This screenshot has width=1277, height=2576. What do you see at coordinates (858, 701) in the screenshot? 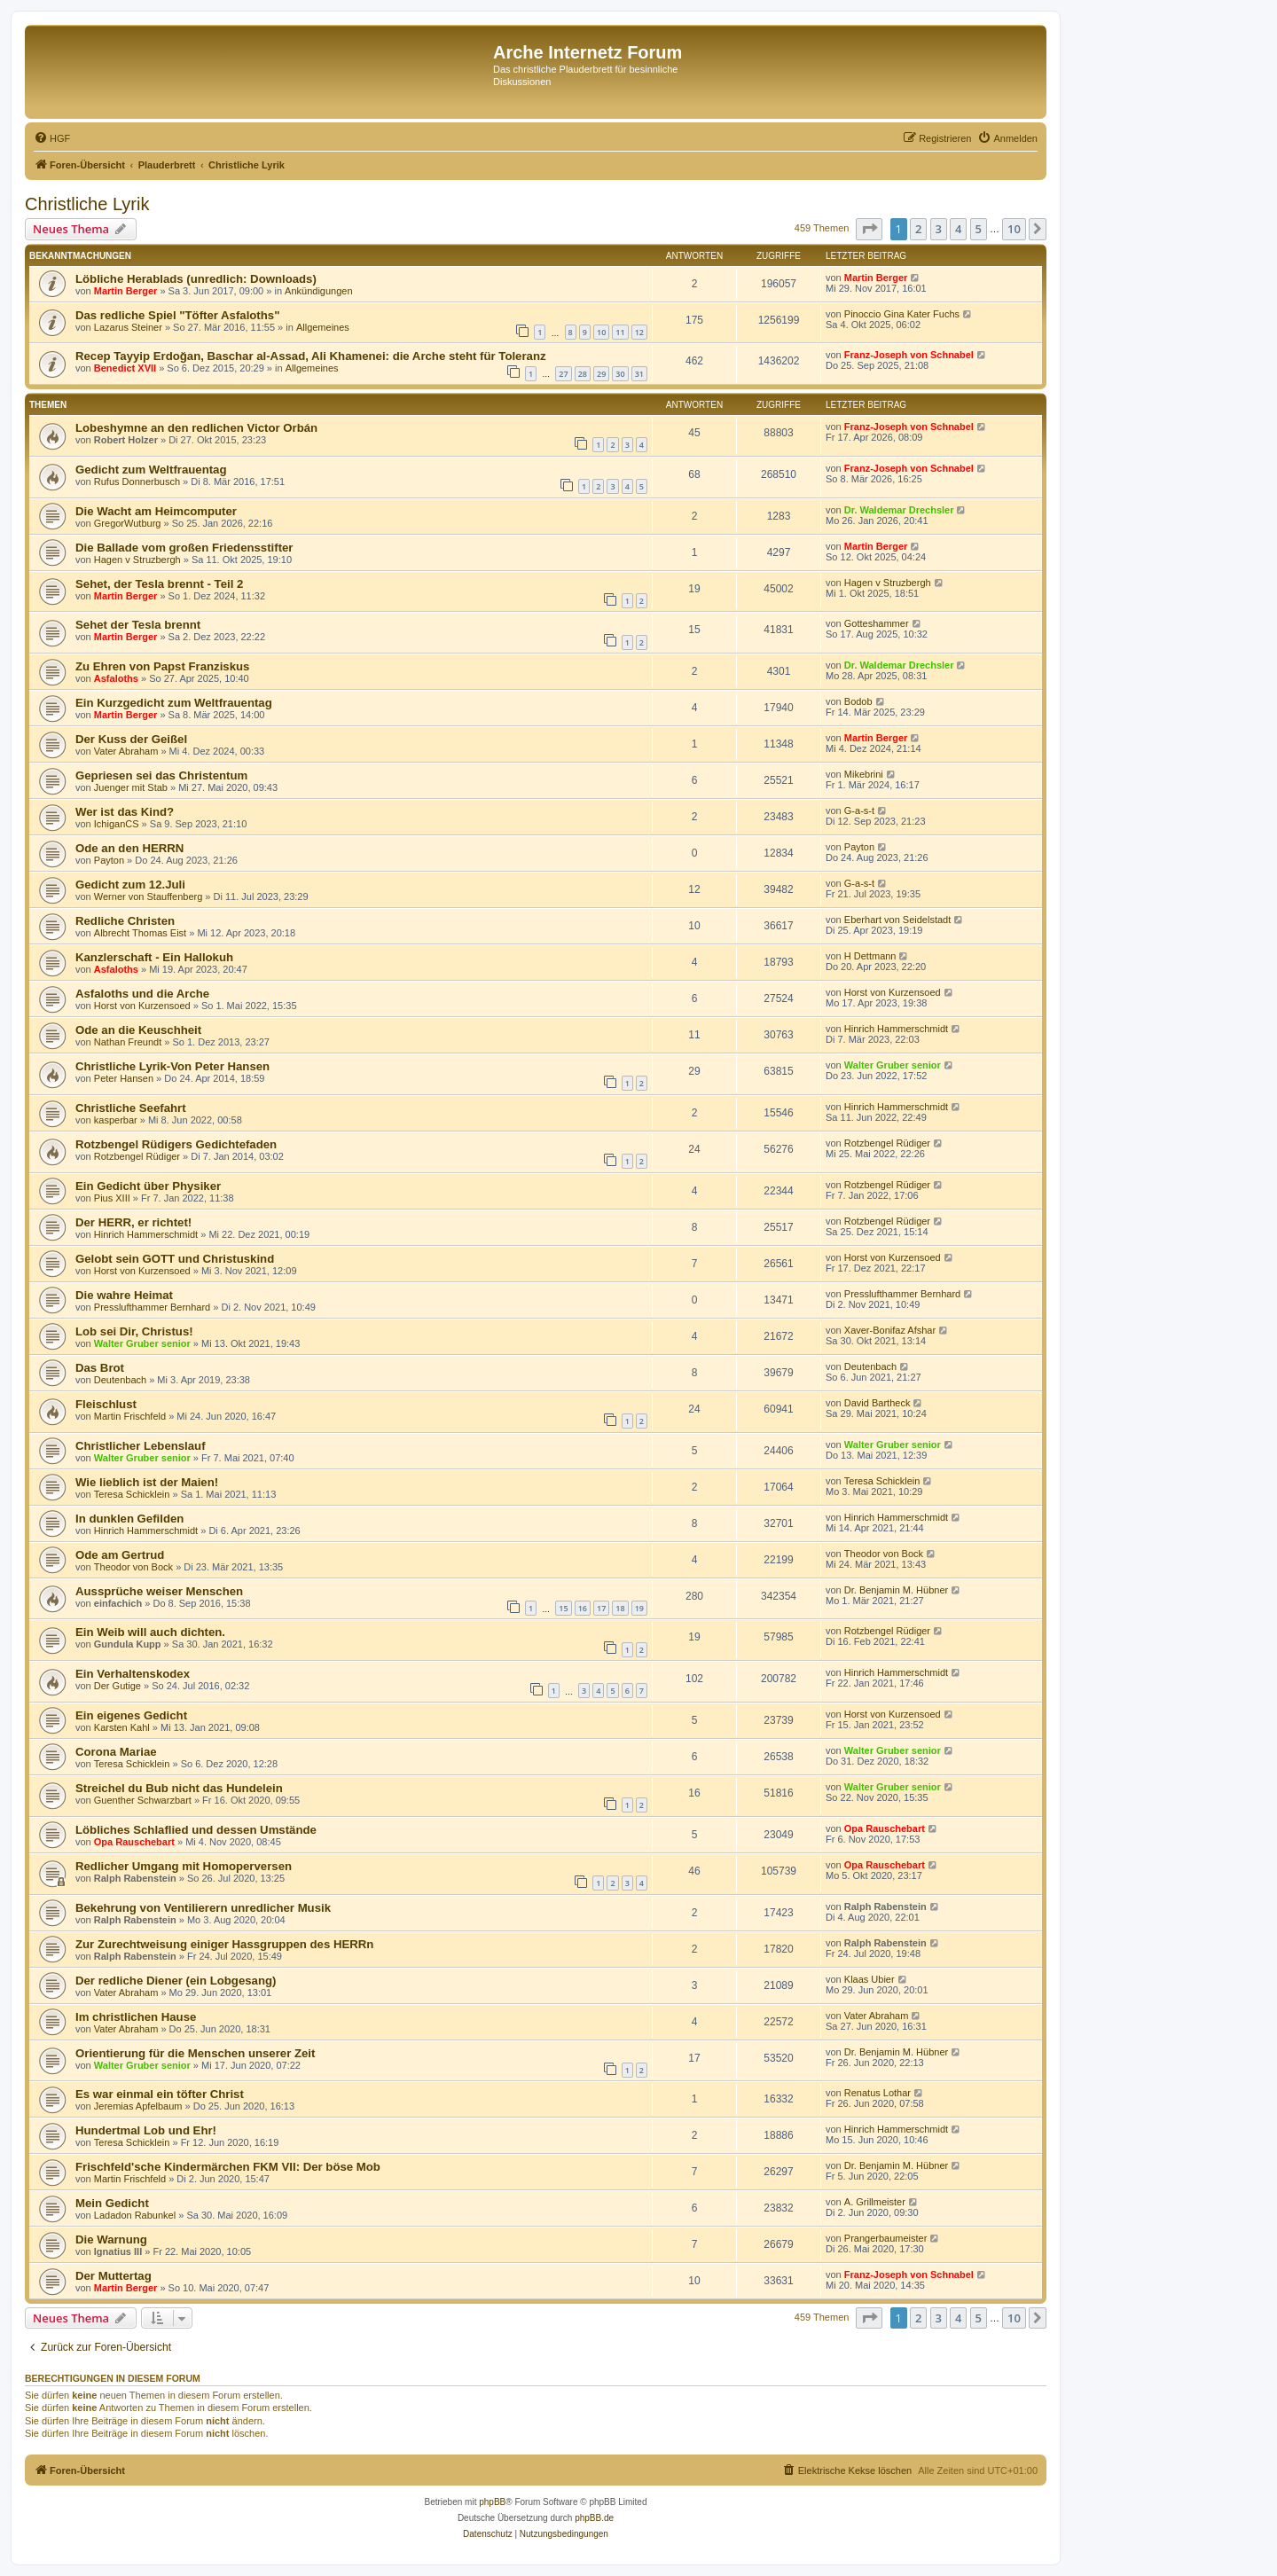
I see `Bodob` at bounding box center [858, 701].